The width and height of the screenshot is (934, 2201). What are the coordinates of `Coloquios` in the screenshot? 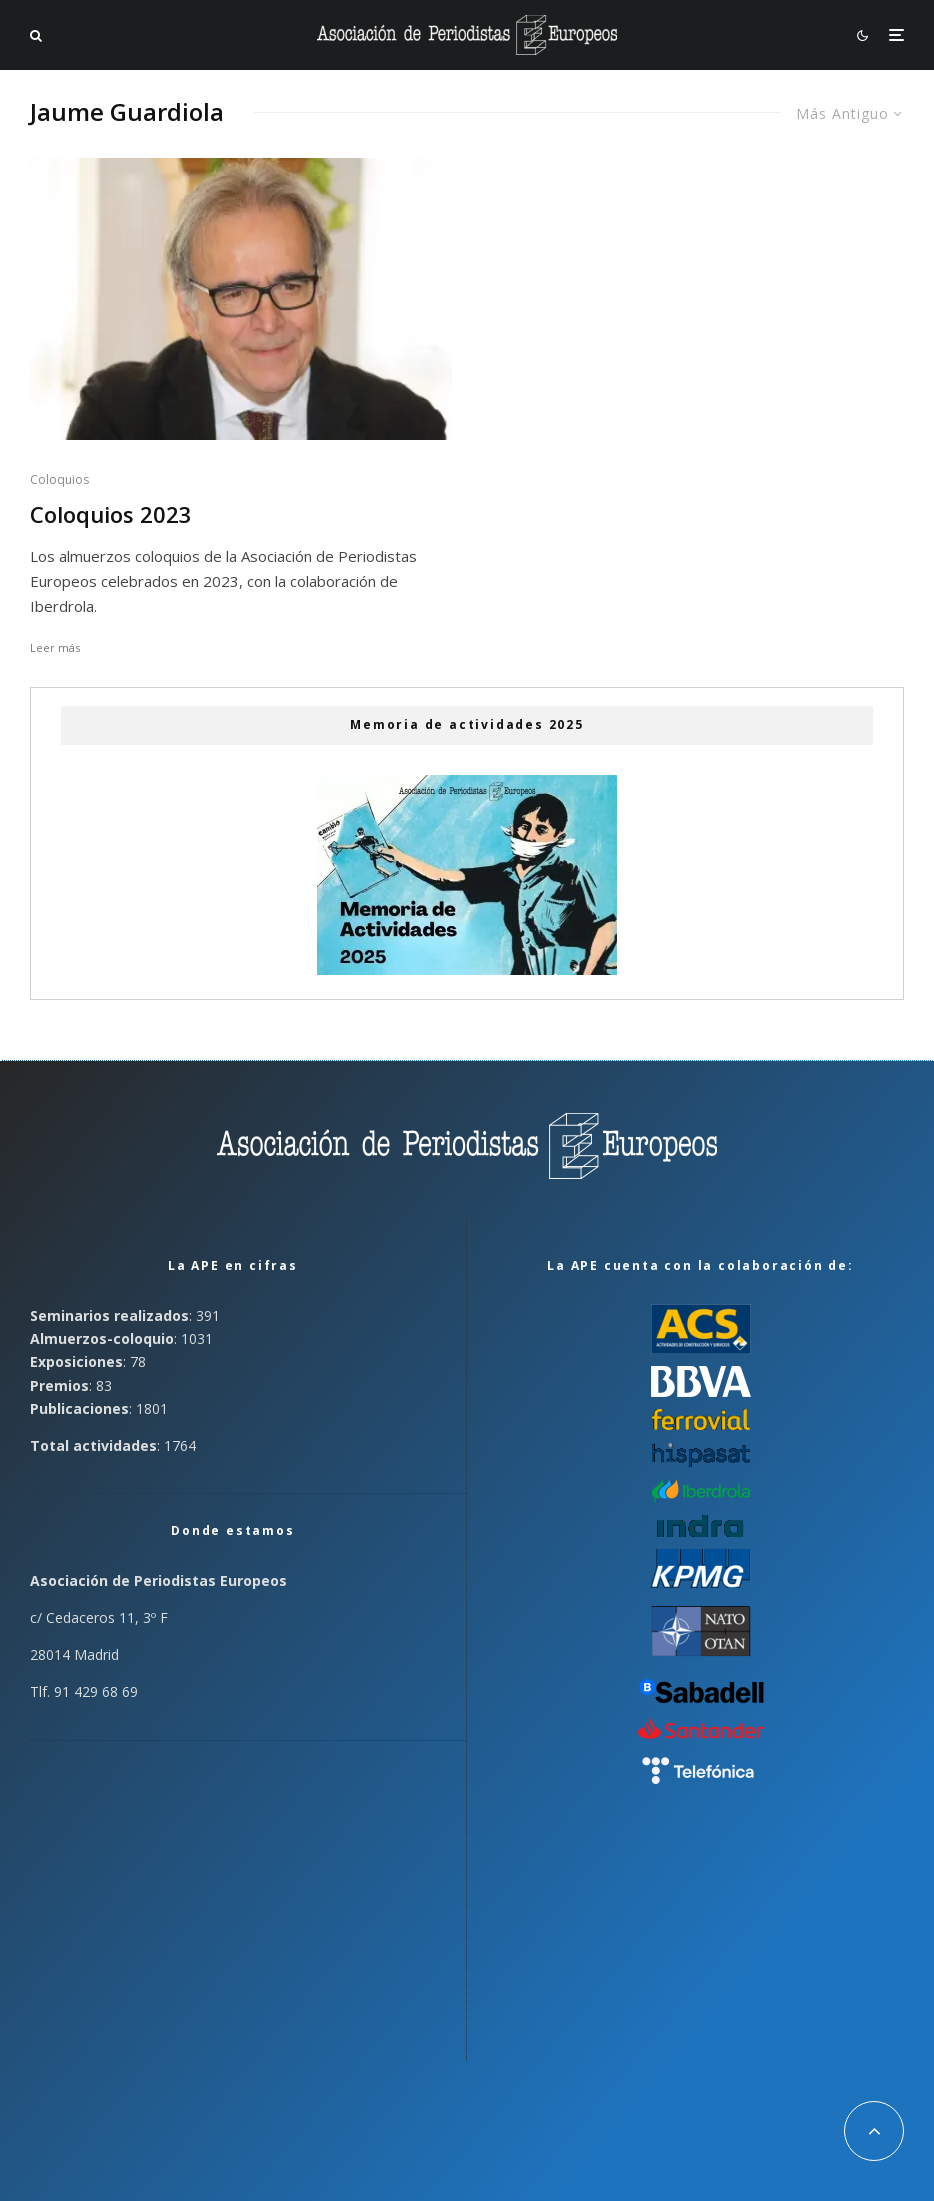 It's located at (59, 479).